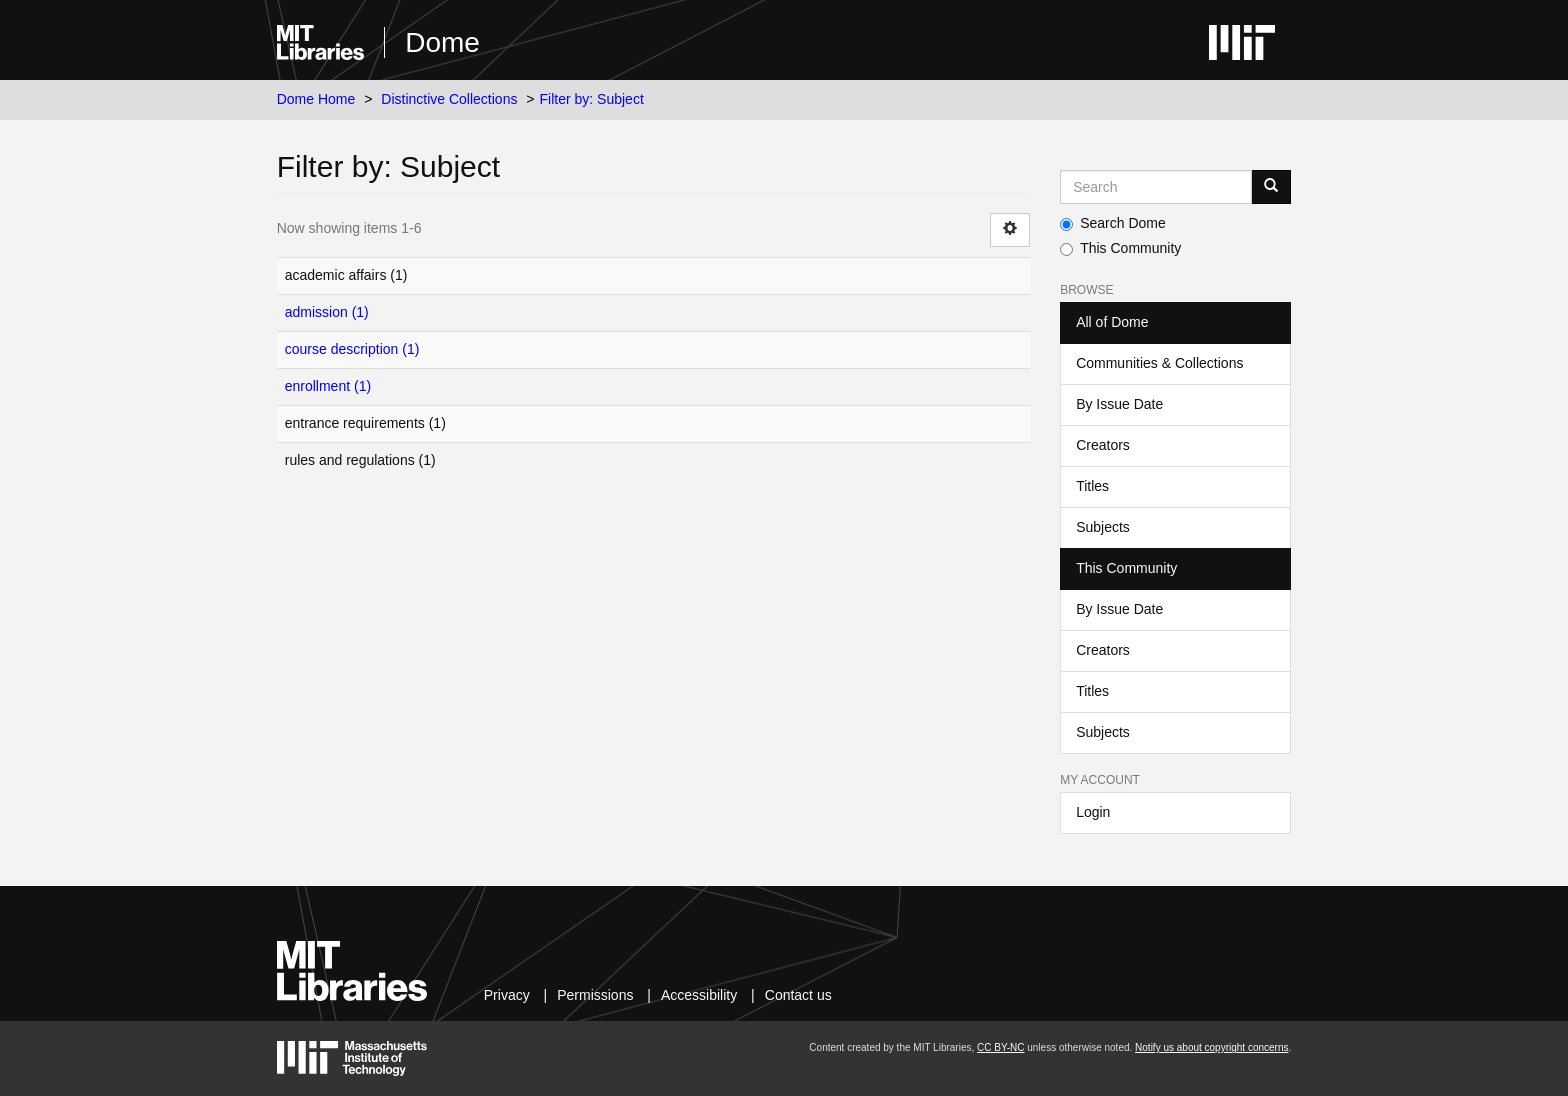 Image resolution: width=1568 pixels, height=1096 pixels. Describe the element at coordinates (1093, 812) in the screenshot. I see `Login` at that location.